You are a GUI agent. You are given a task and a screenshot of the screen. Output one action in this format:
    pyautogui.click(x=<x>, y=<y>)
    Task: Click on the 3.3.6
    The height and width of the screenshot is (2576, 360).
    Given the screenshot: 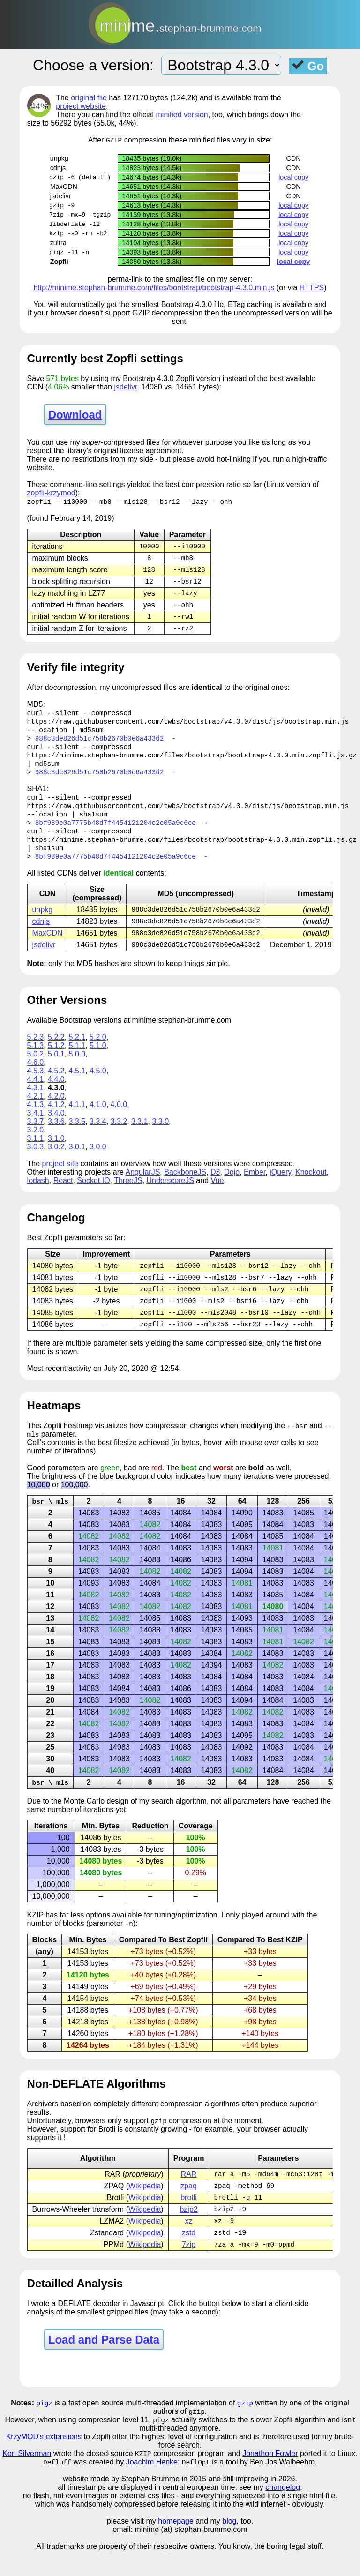 What is the action you would take?
    pyautogui.click(x=56, y=1135)
    